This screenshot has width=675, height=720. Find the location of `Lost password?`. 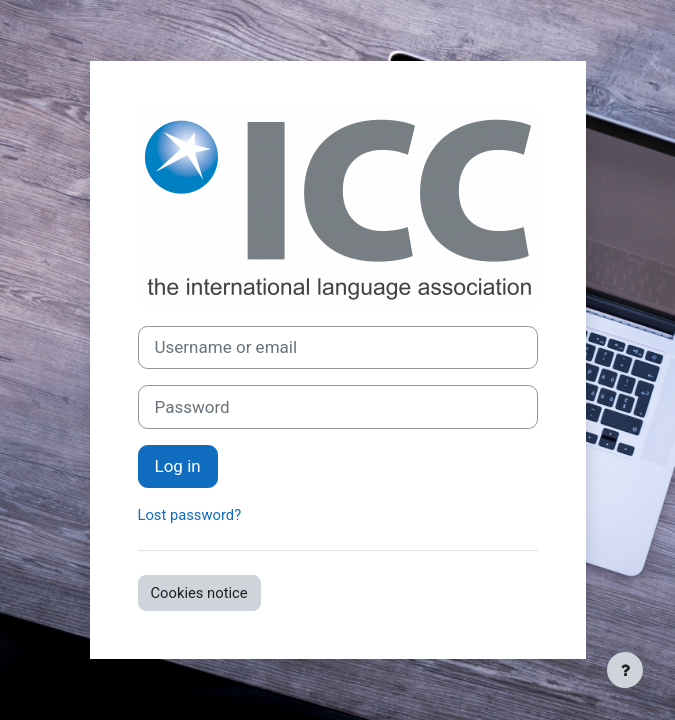

Lost password? is located at coordinates (190, 515).